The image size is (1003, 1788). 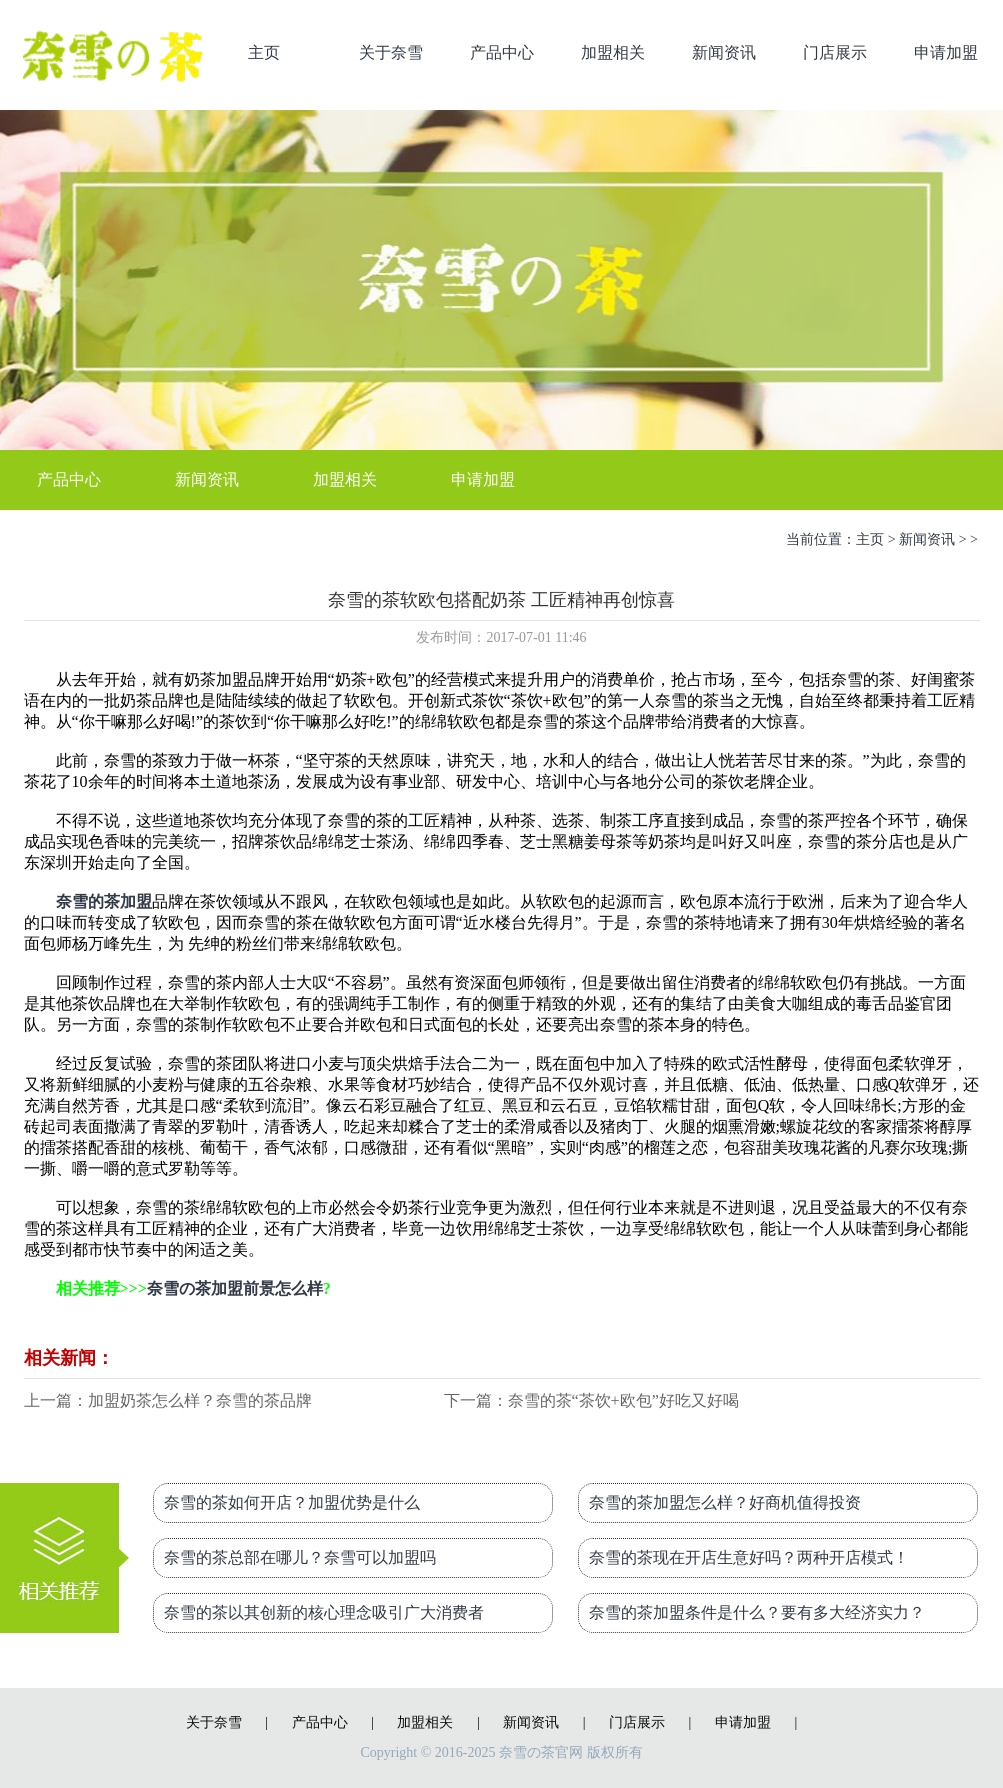 What do you see at coordinates (391, 52) in the screenshot?
I see `关于奈雪` at bounding box center [391, 52].